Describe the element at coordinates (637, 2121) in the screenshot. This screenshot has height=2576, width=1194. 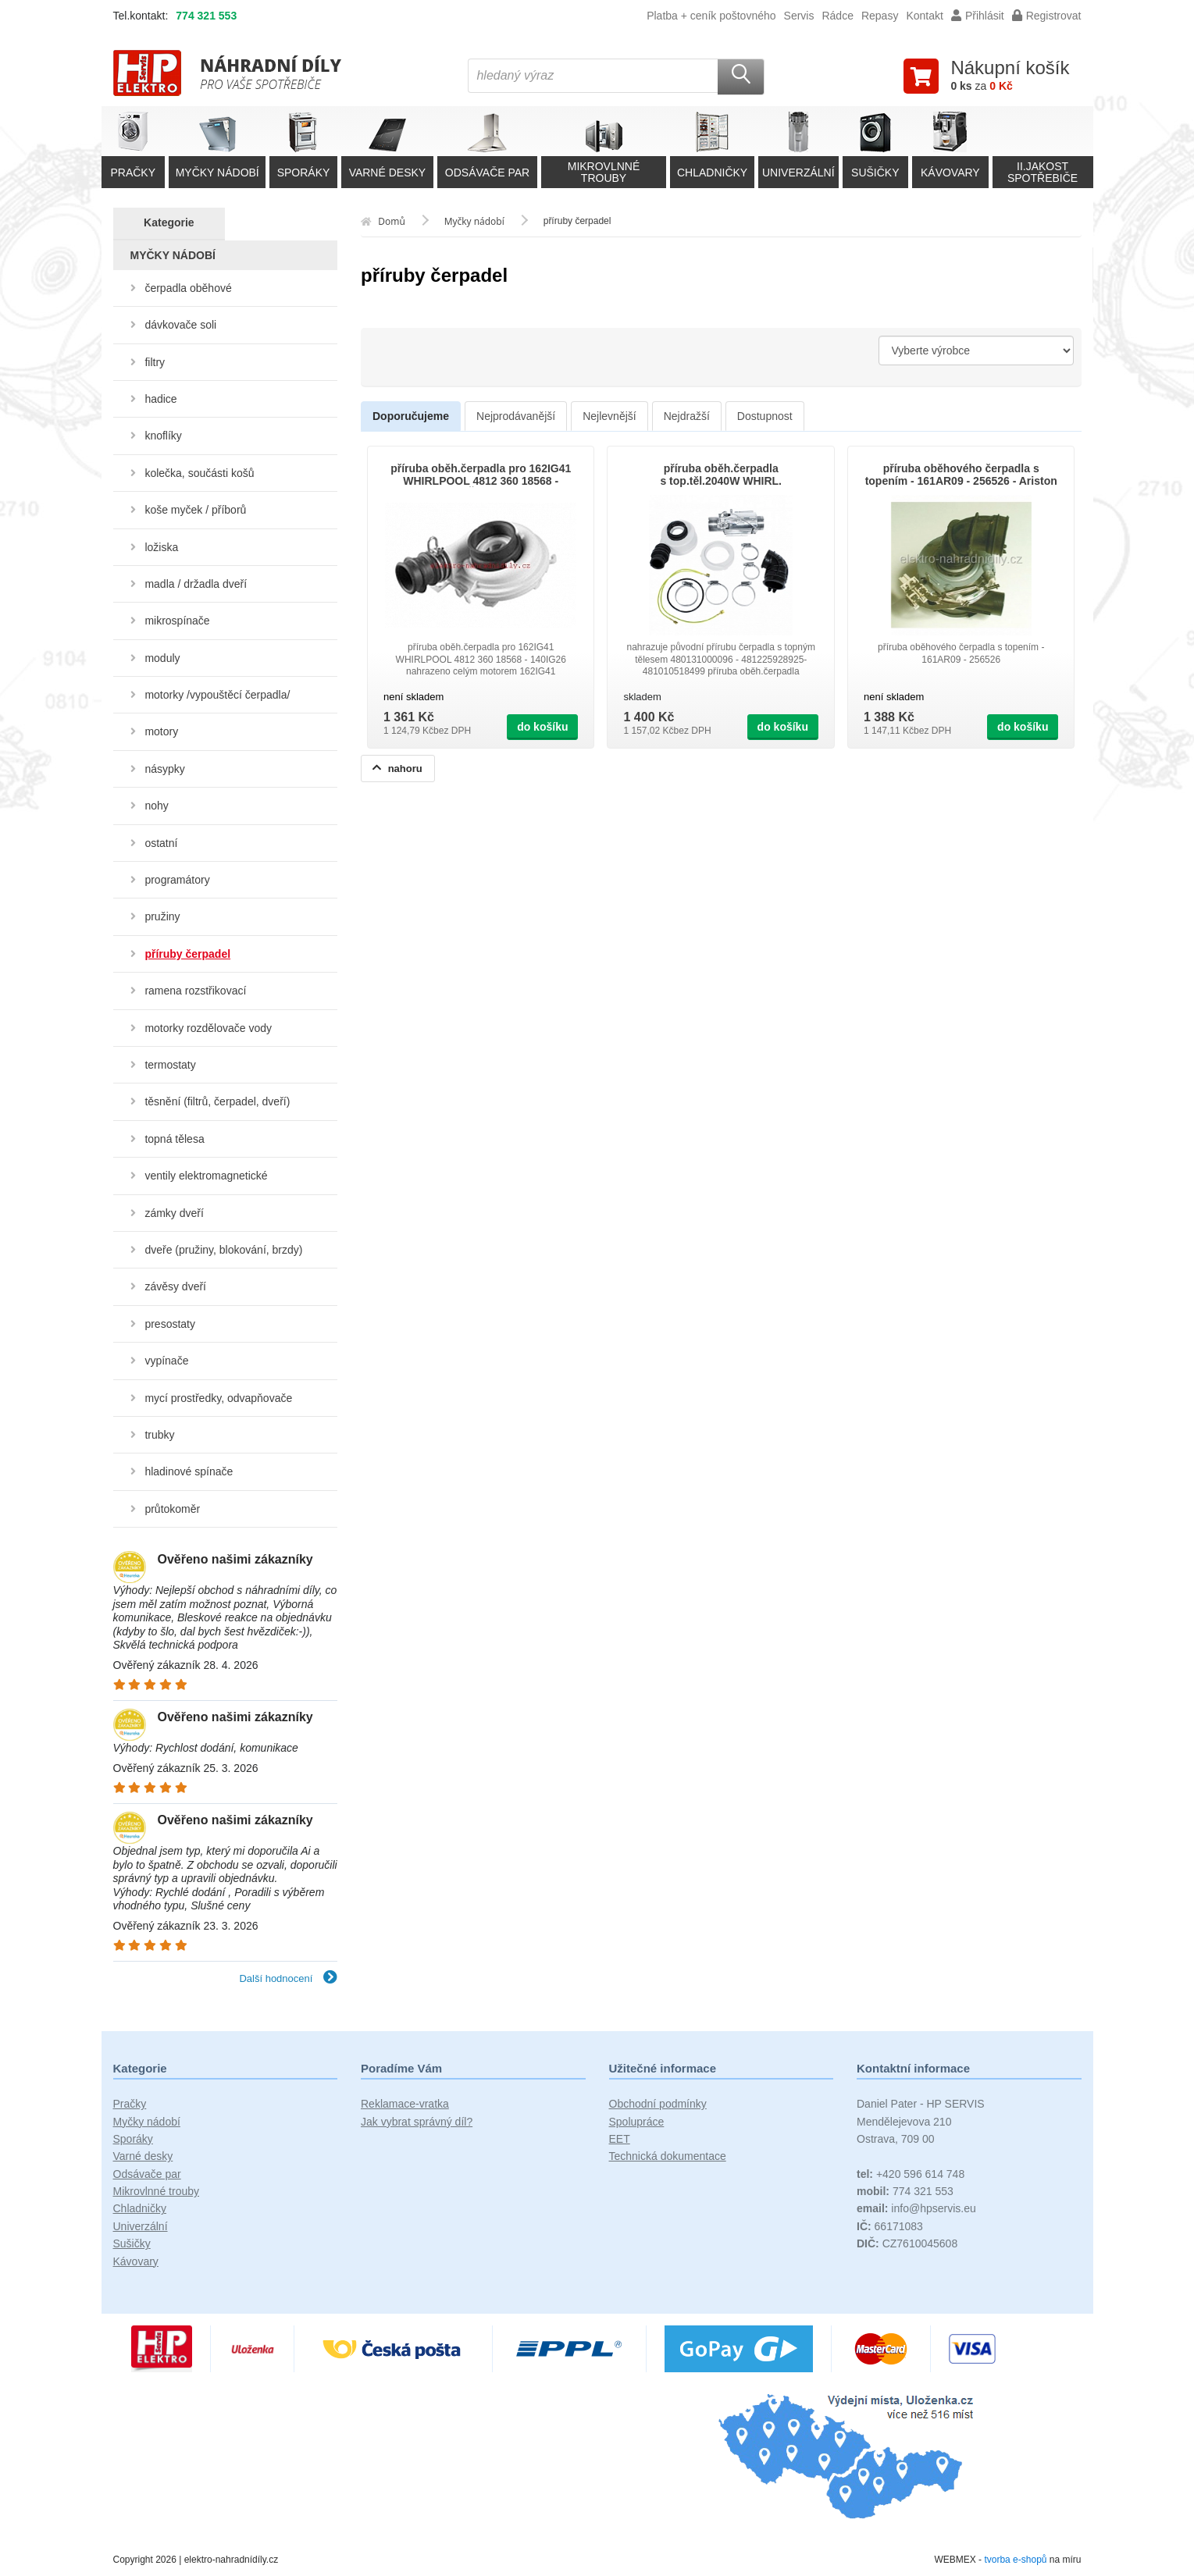
I see `Spolupráce` at that location.